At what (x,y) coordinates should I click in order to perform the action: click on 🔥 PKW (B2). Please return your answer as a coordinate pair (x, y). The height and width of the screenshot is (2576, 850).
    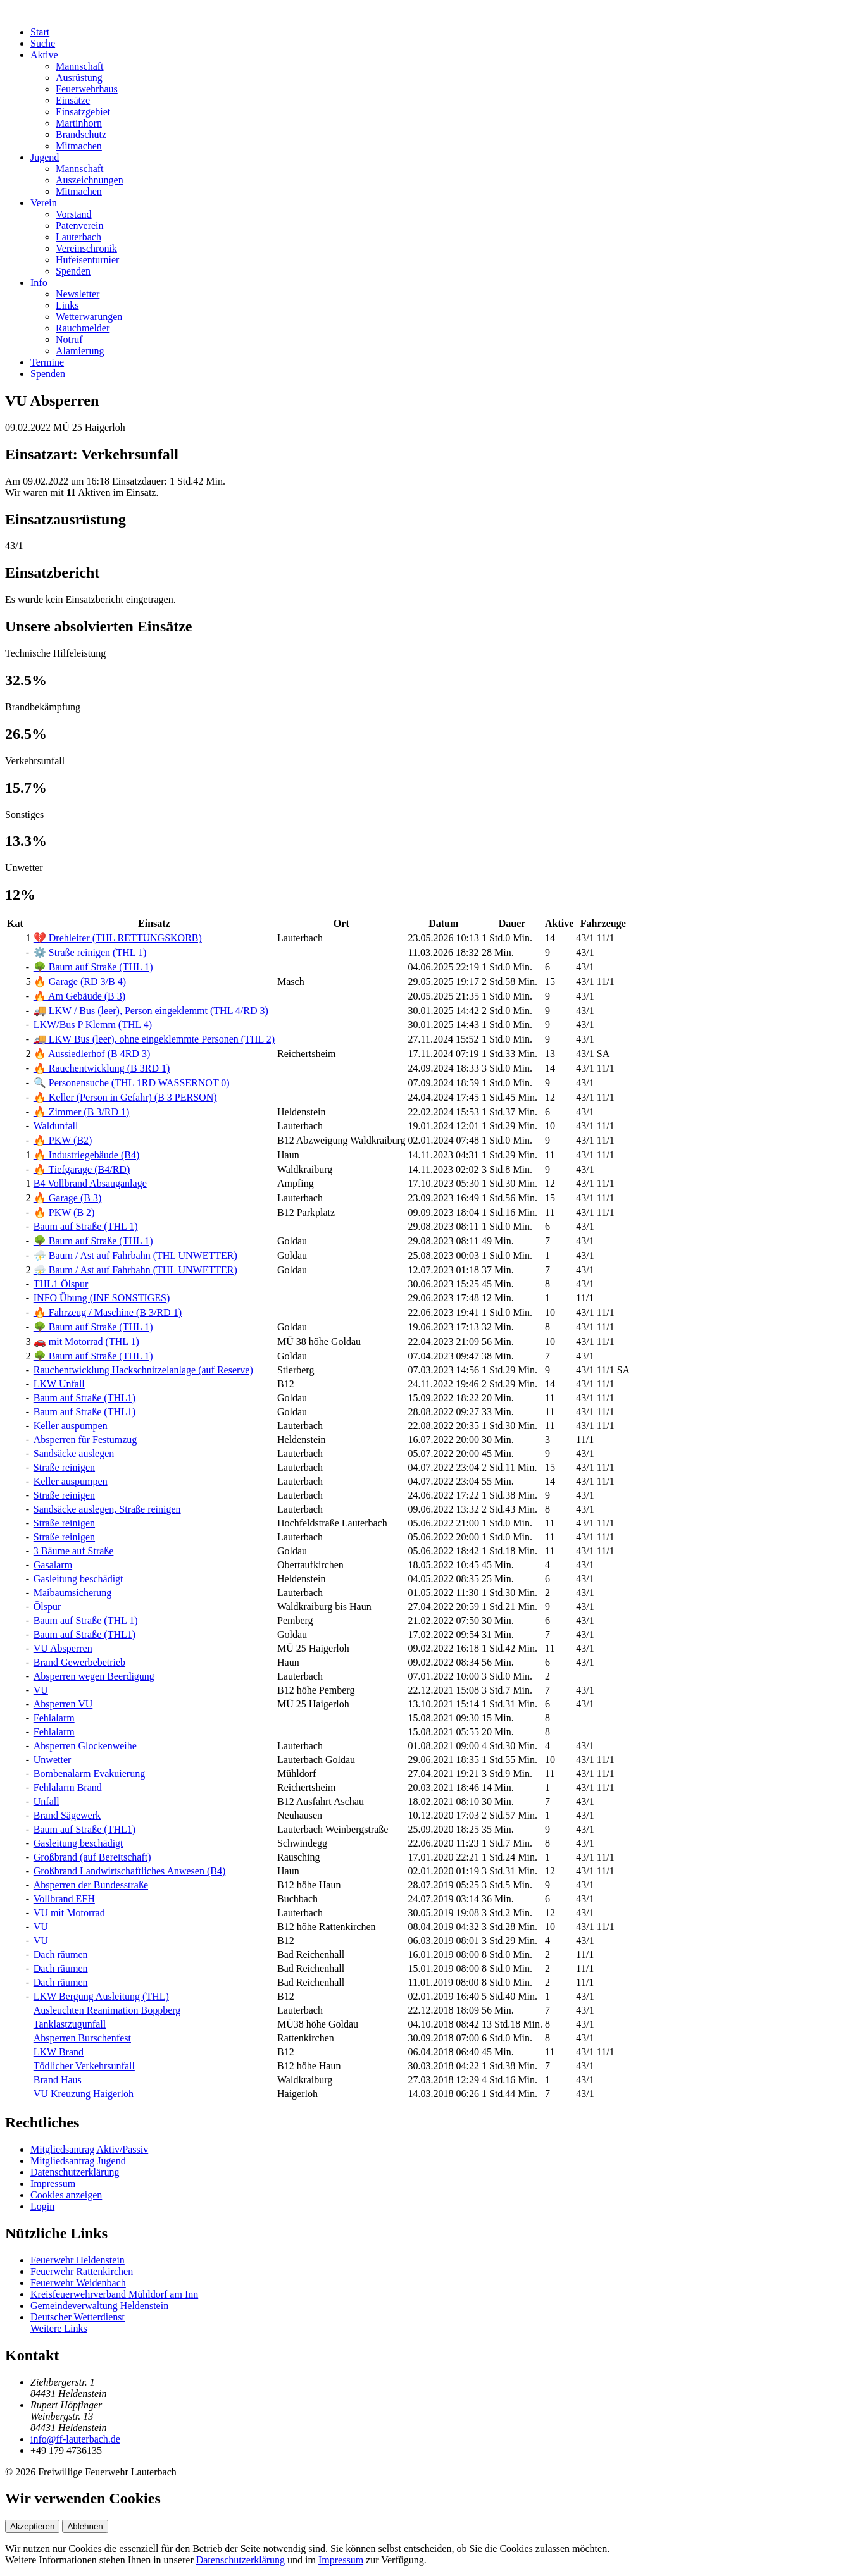
    Looking at the image, I should click on (63, 1140).